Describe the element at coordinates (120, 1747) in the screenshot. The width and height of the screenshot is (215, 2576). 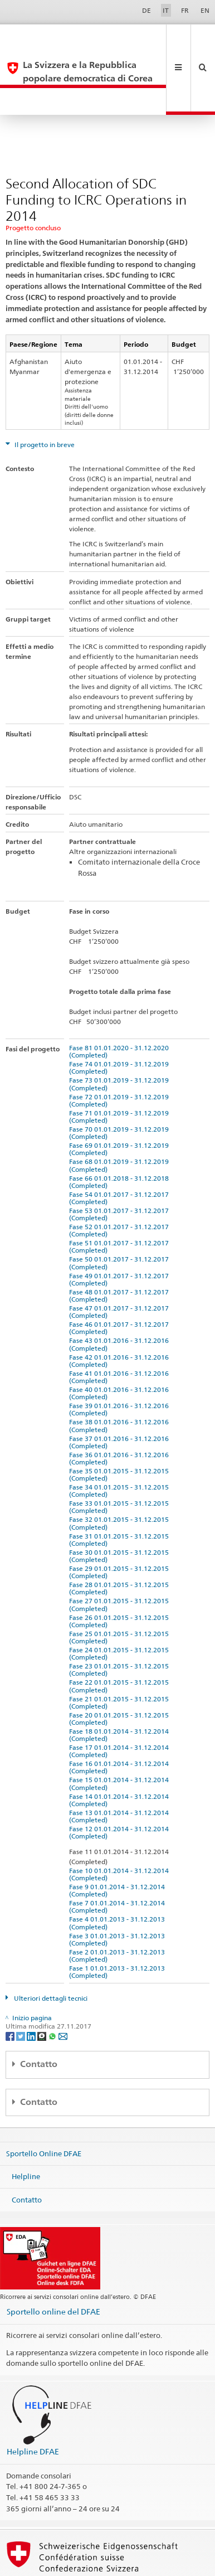
I see `Fase 14 01.01.2014 - 31.12.2014 (Completed)` at that location.